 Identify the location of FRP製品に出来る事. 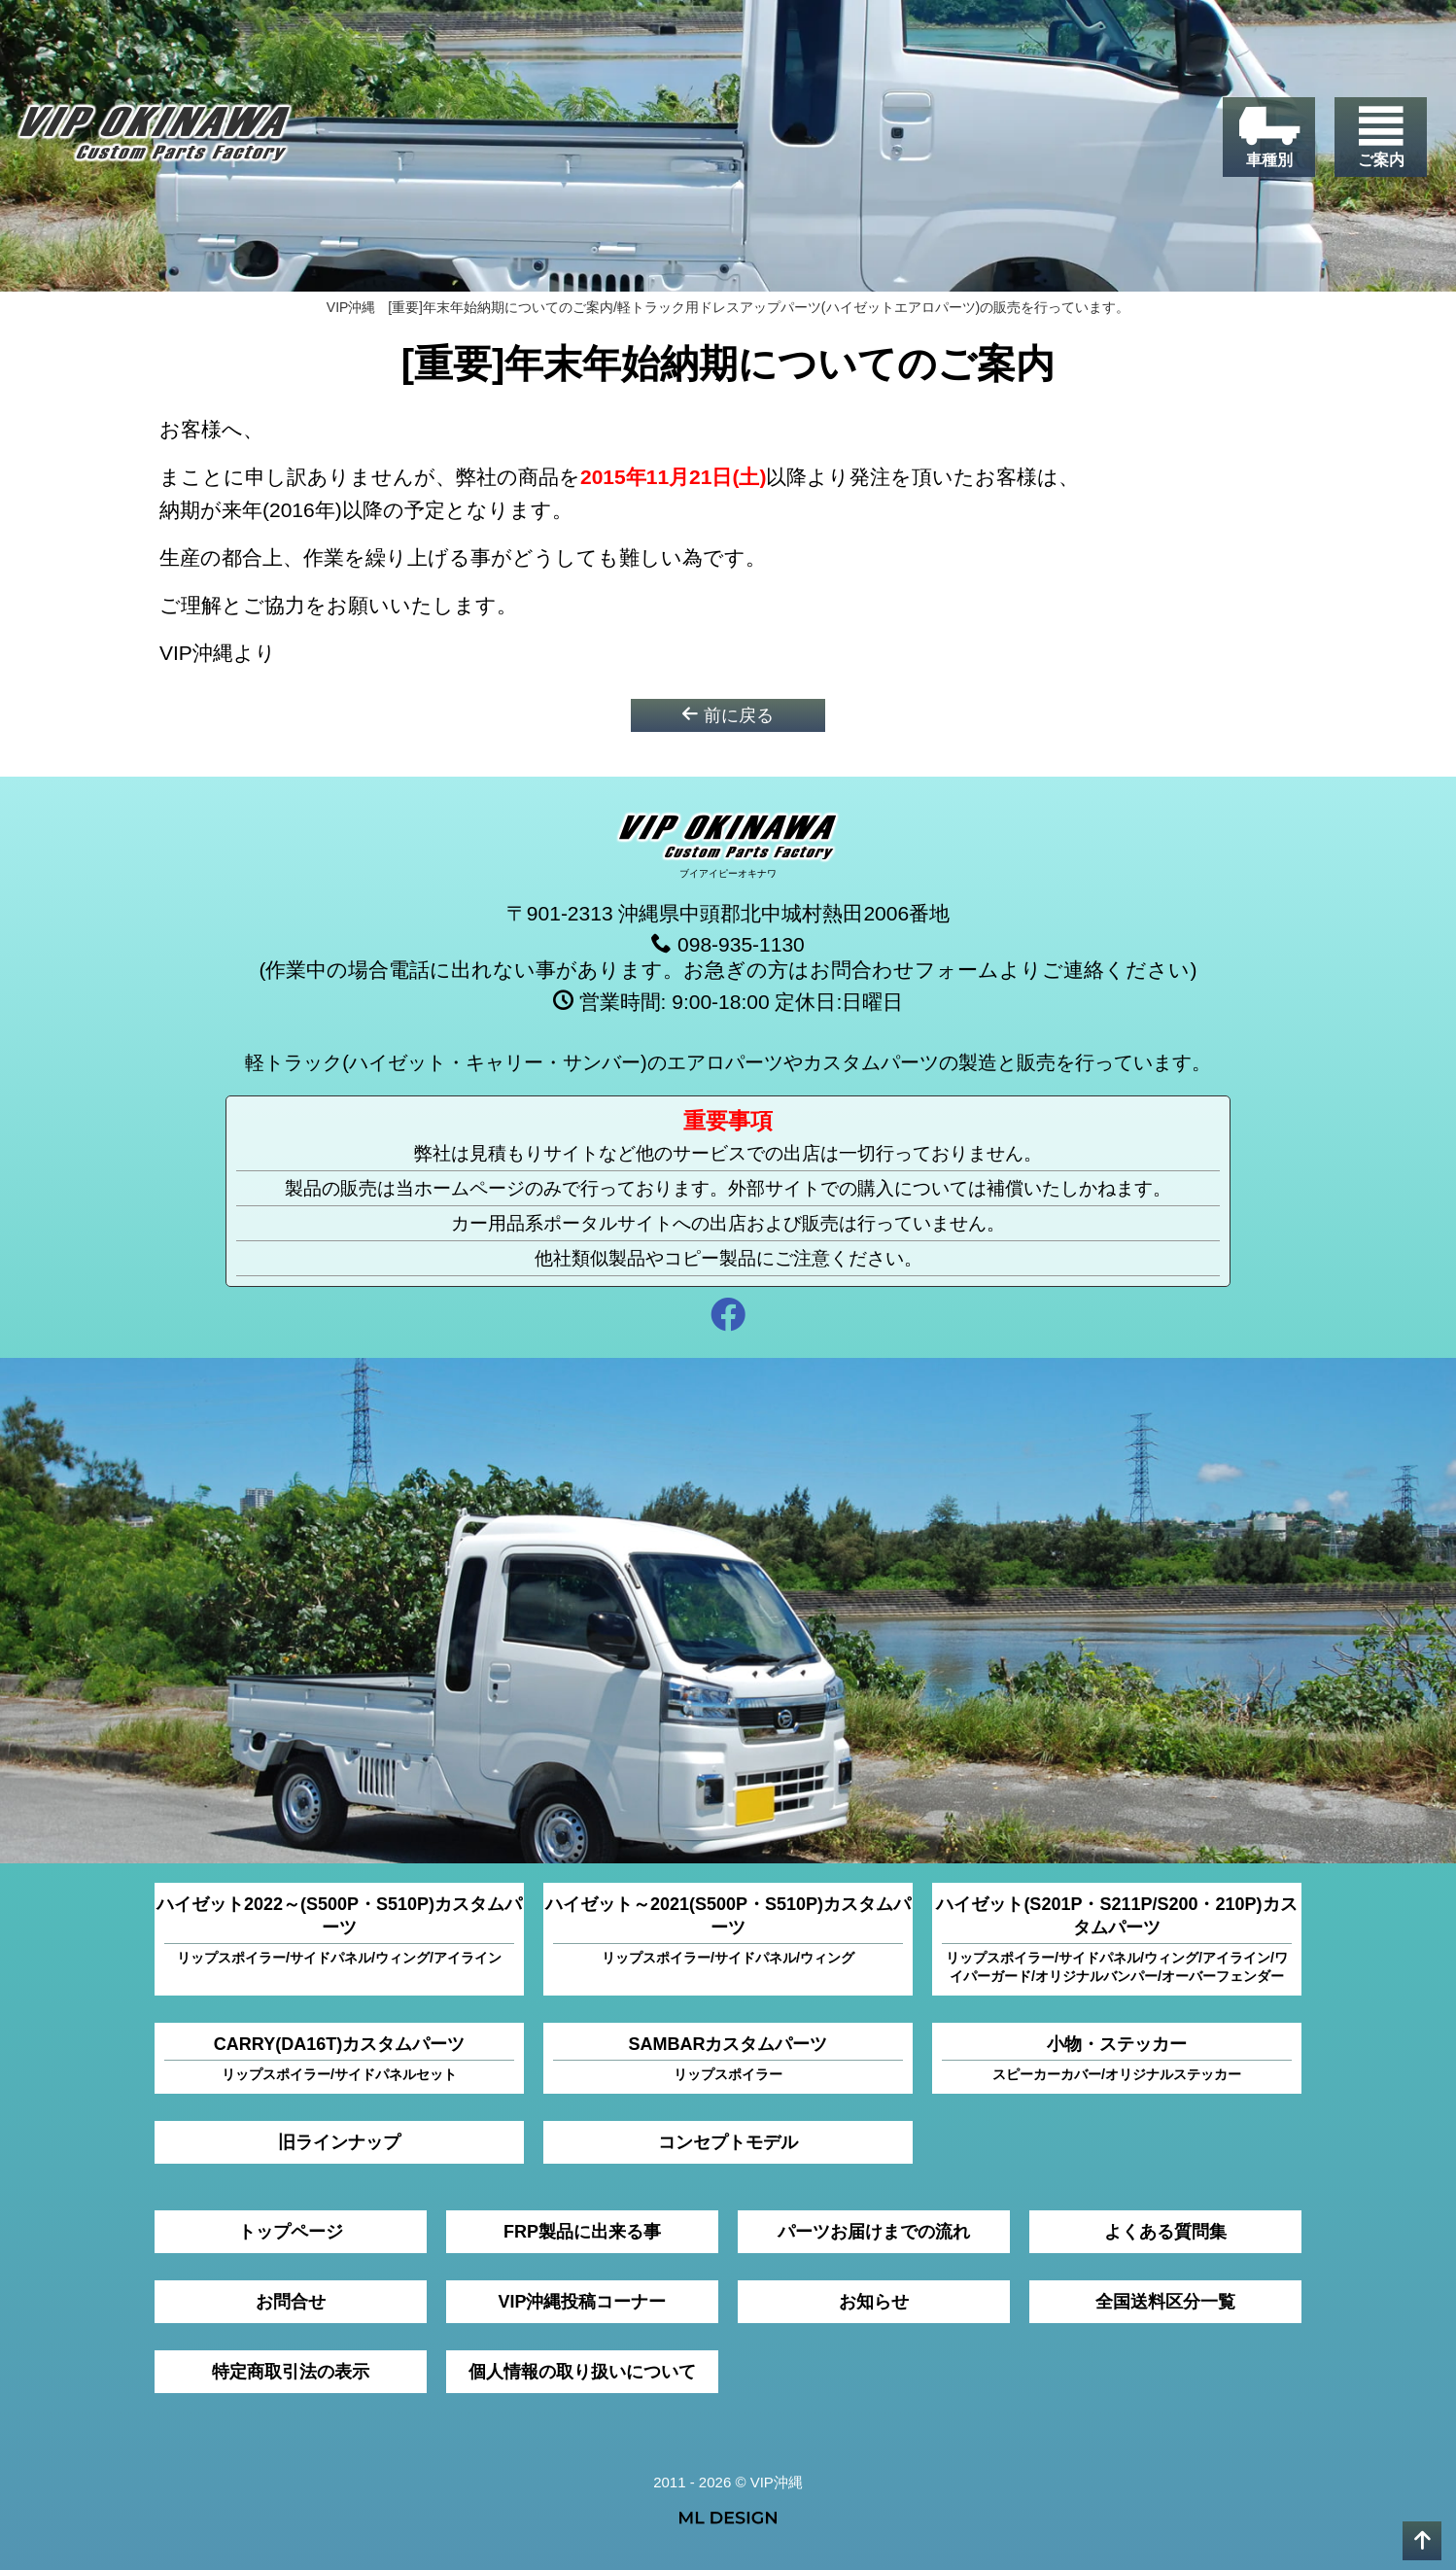
(582, 2231).